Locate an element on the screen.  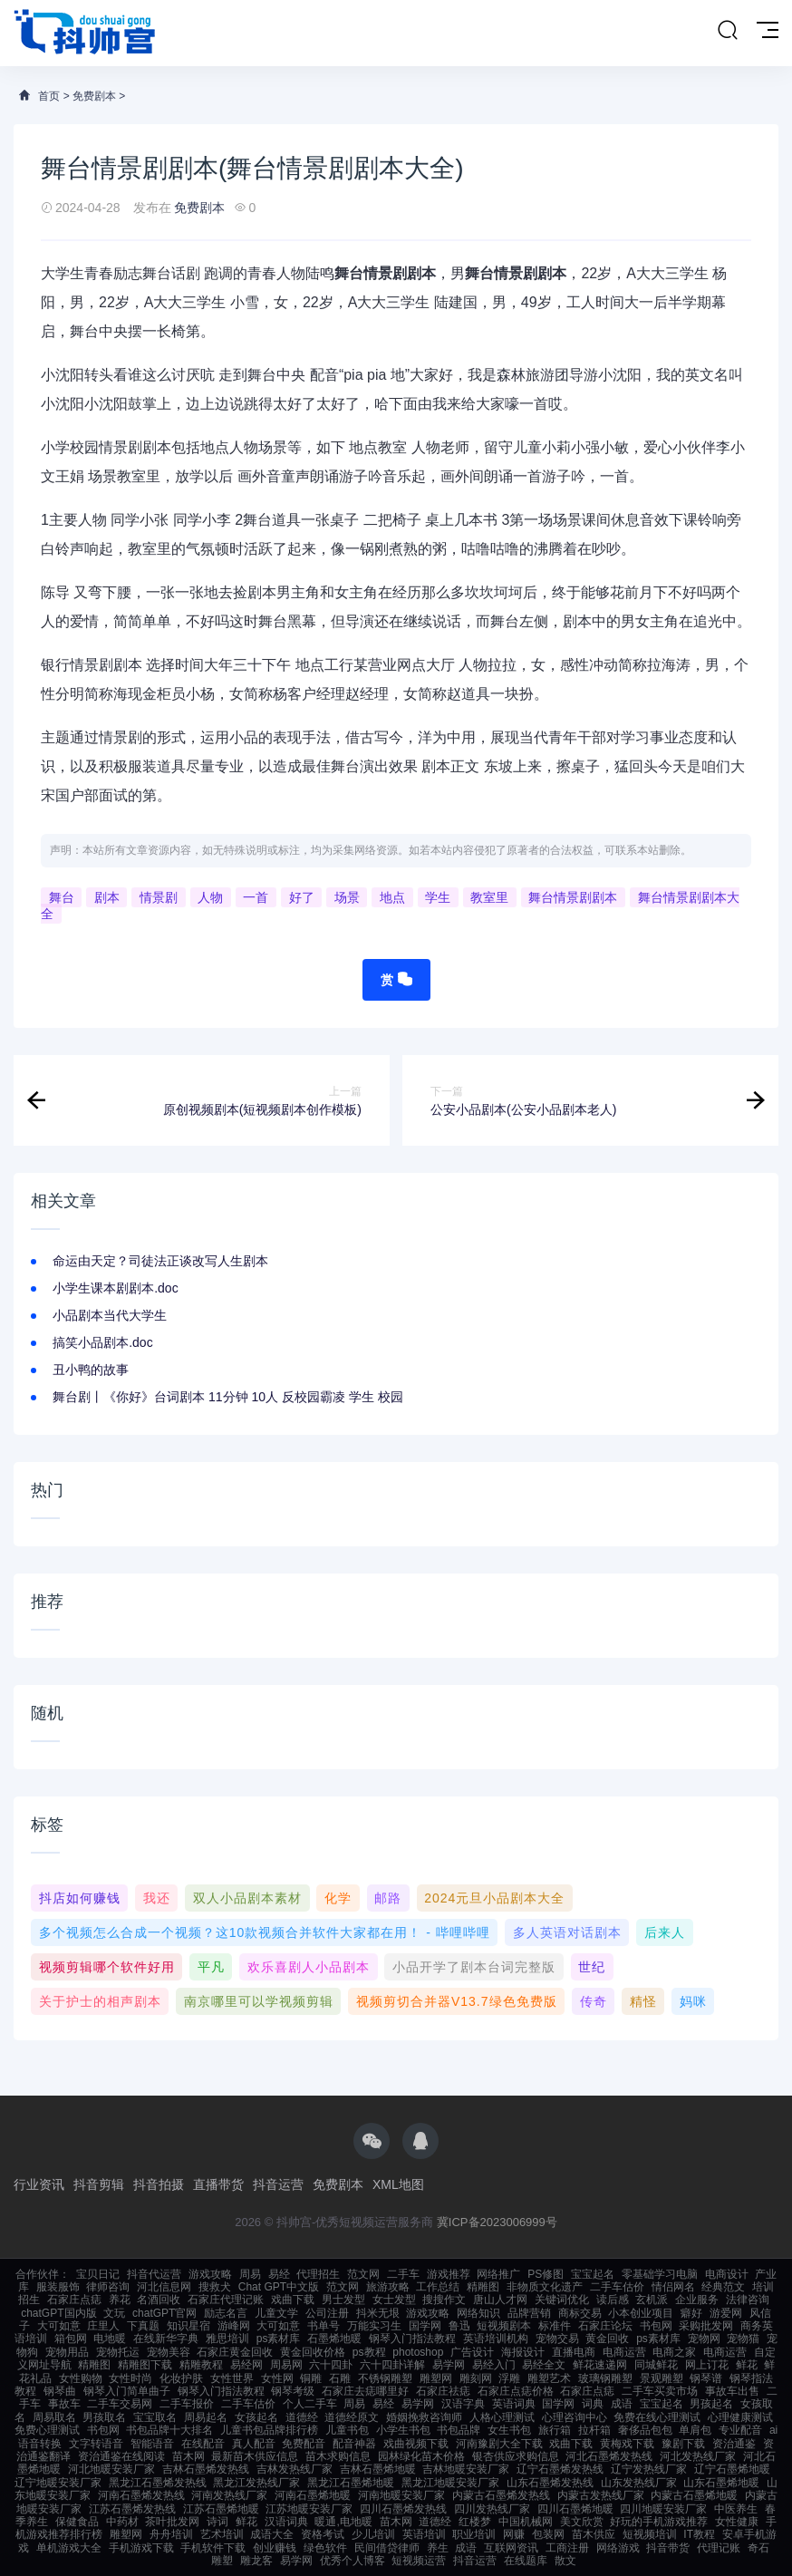
铜雕 is located at coordinates (311, 2378).